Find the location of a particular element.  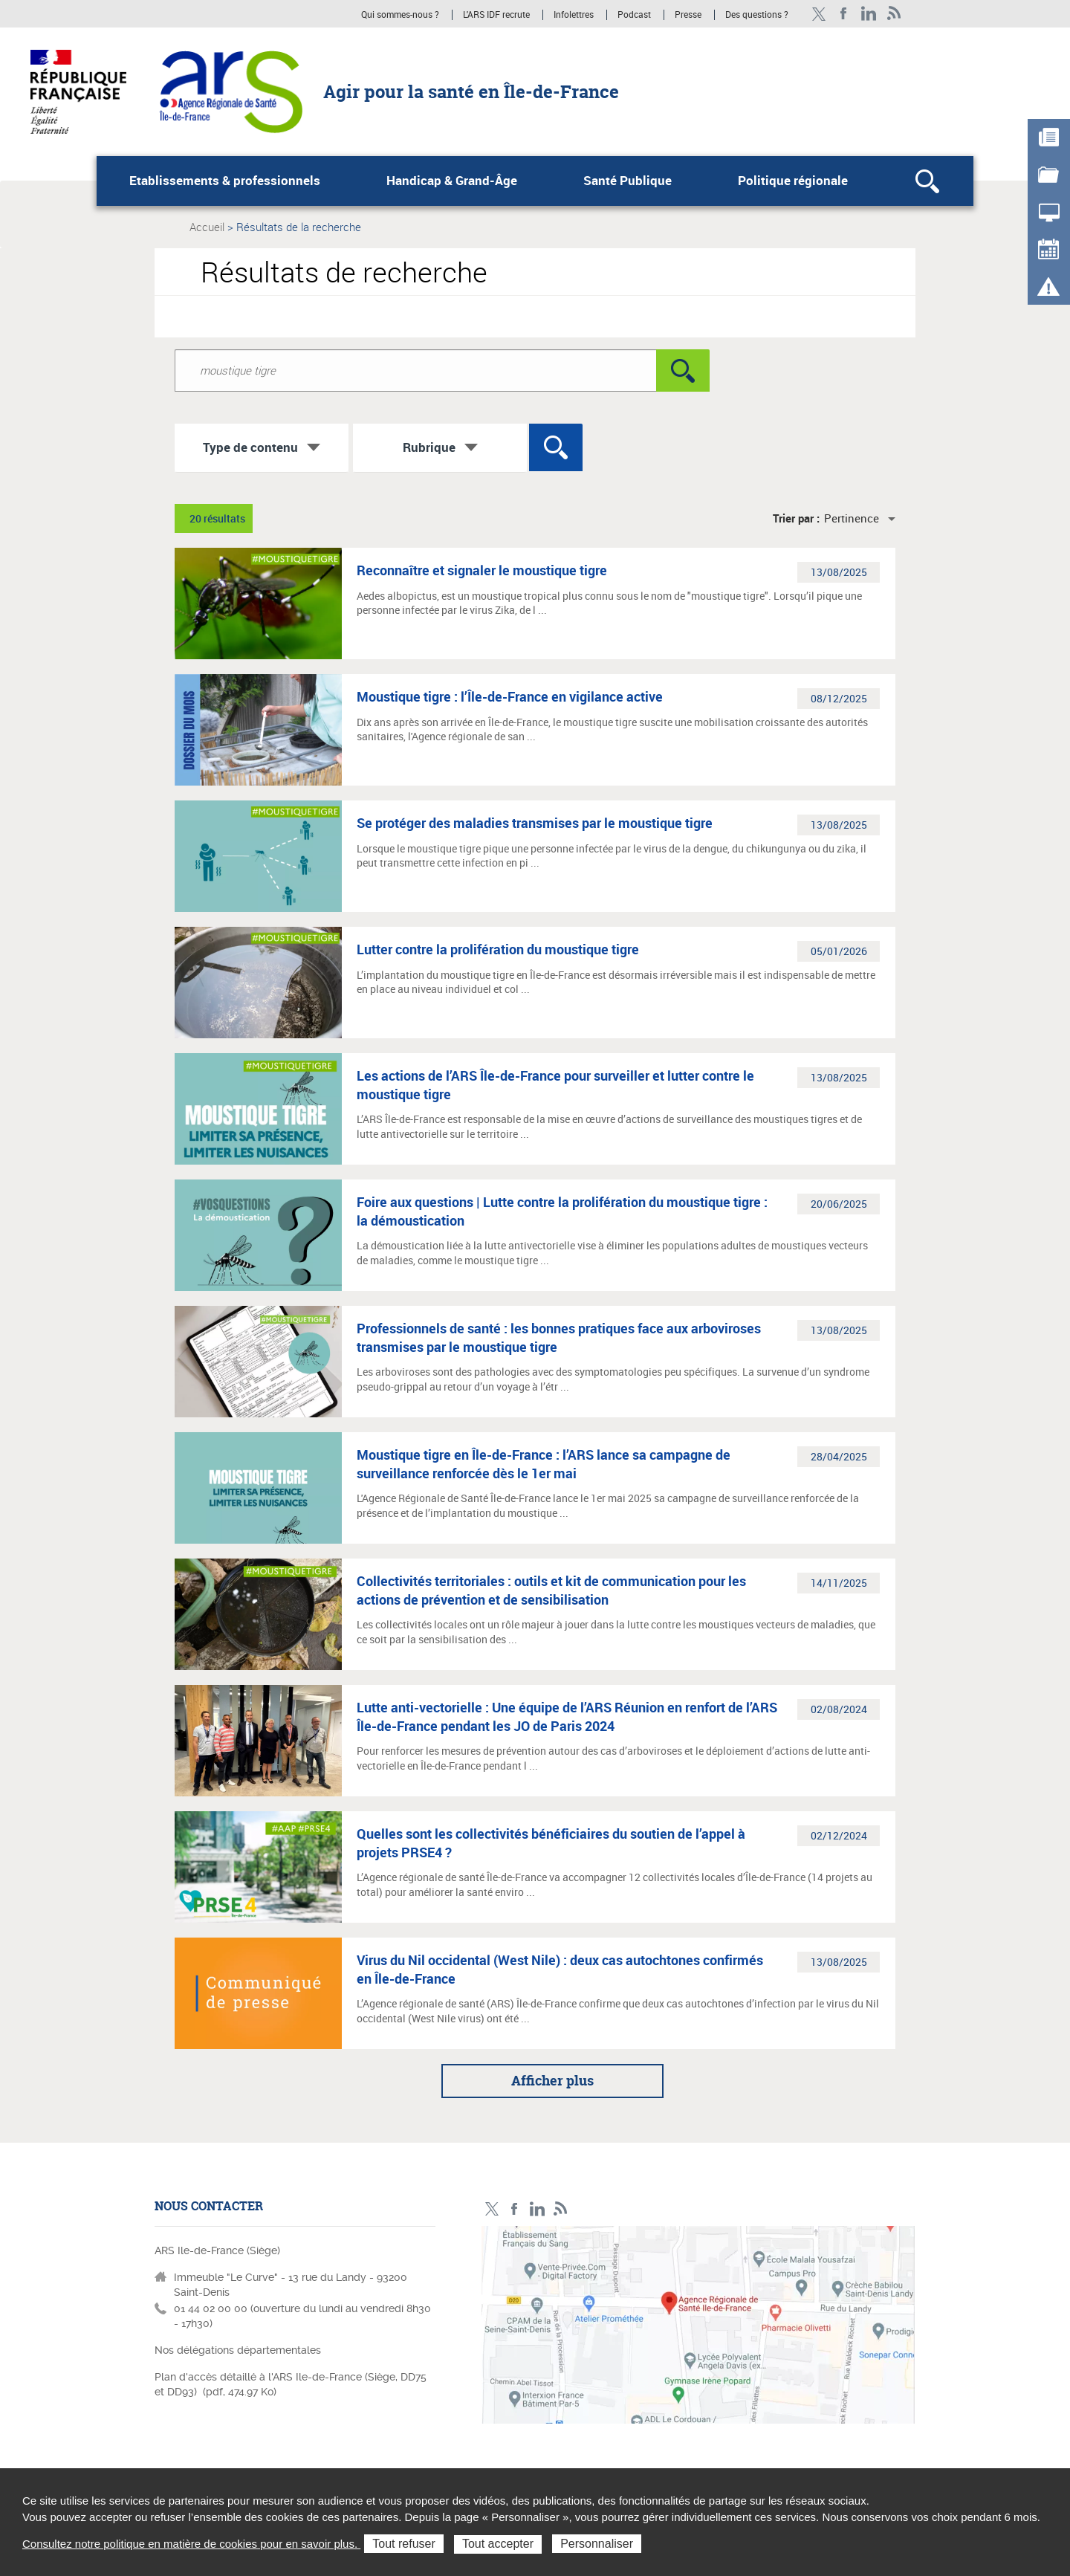

Podcast is located at coordinates (634, 15).